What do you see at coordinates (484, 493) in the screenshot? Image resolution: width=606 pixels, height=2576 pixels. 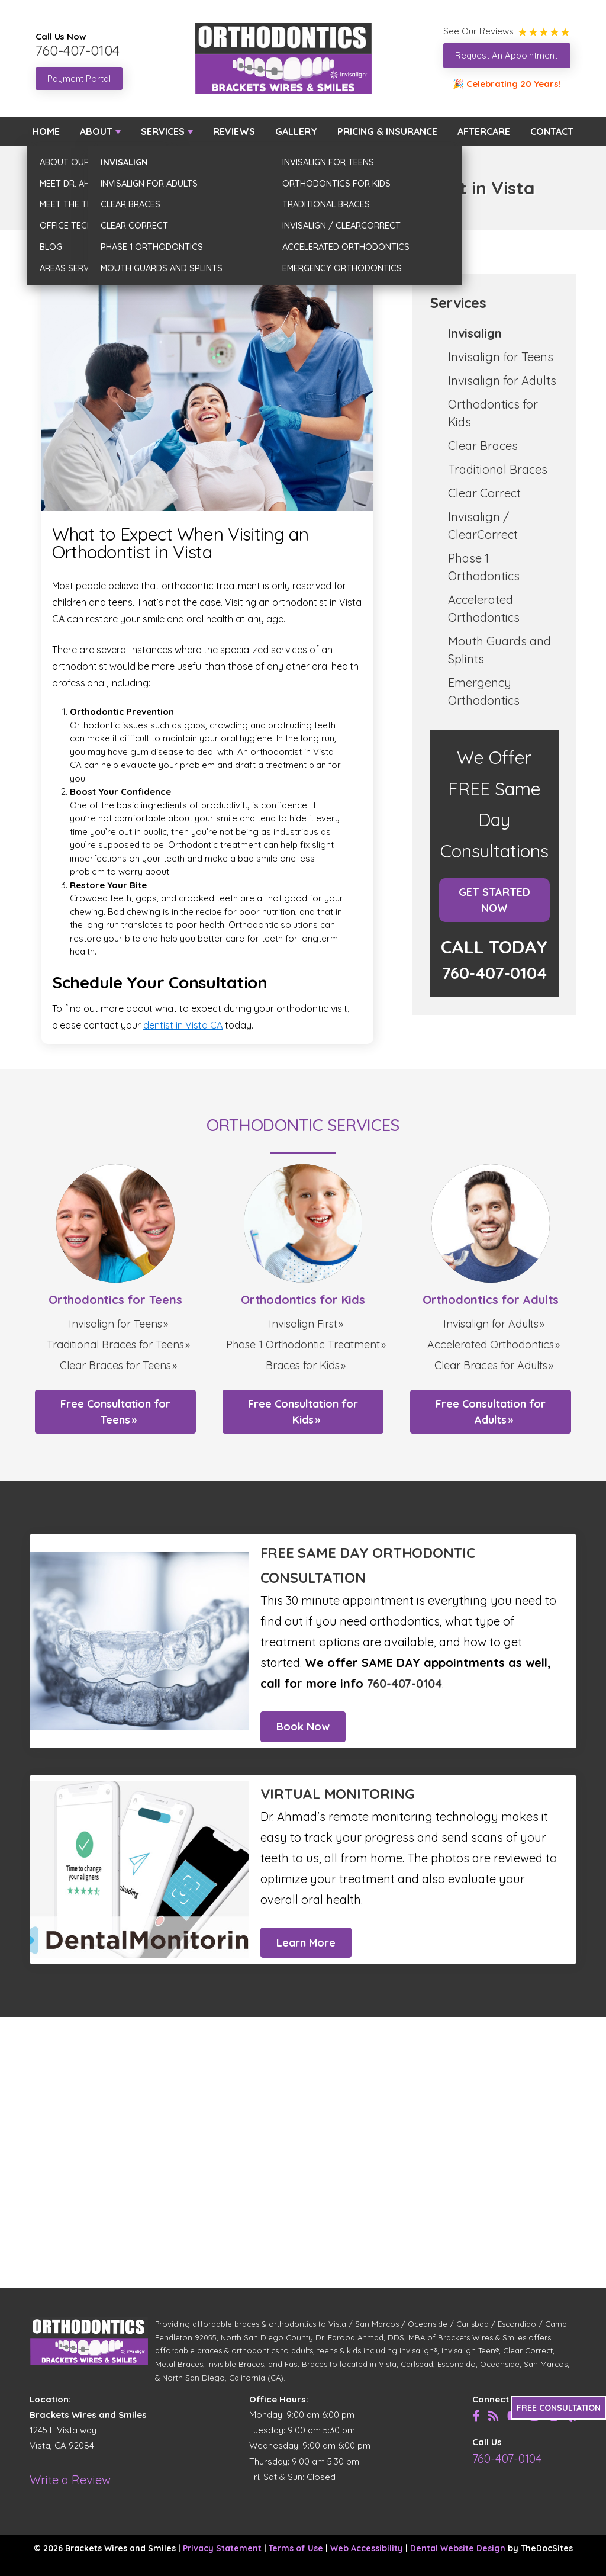 I see `Clear Correct` at bounding box center [484, 493].